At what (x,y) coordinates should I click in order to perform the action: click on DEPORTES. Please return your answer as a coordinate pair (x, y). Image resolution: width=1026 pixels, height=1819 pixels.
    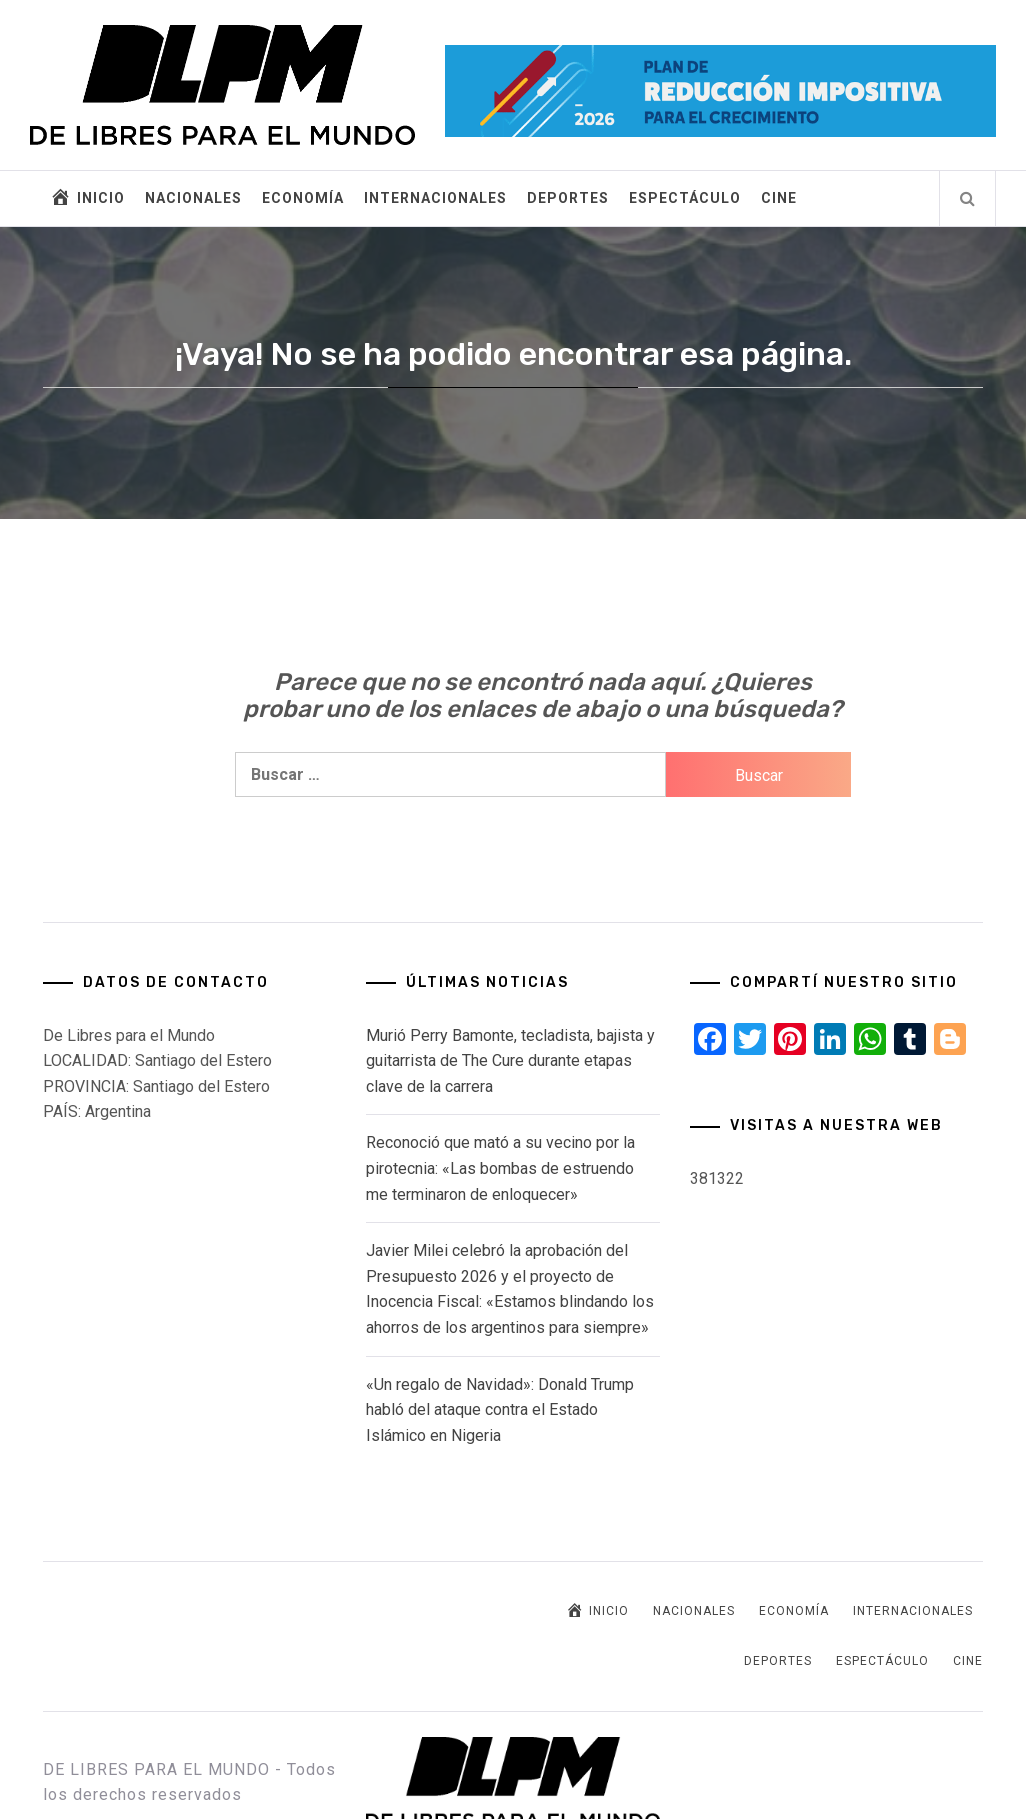
    Looking at the image, I should click on (568, 198).